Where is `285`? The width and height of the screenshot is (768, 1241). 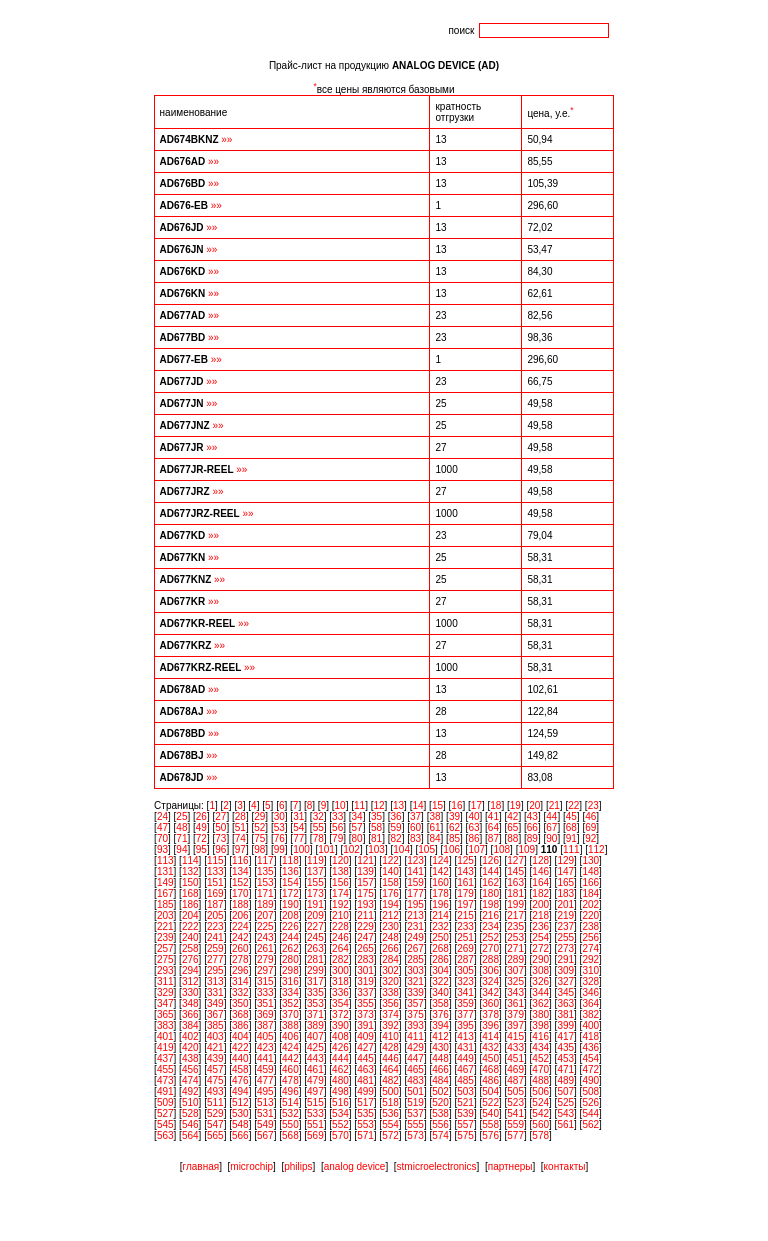
285 is located at coordinates (415, 959).